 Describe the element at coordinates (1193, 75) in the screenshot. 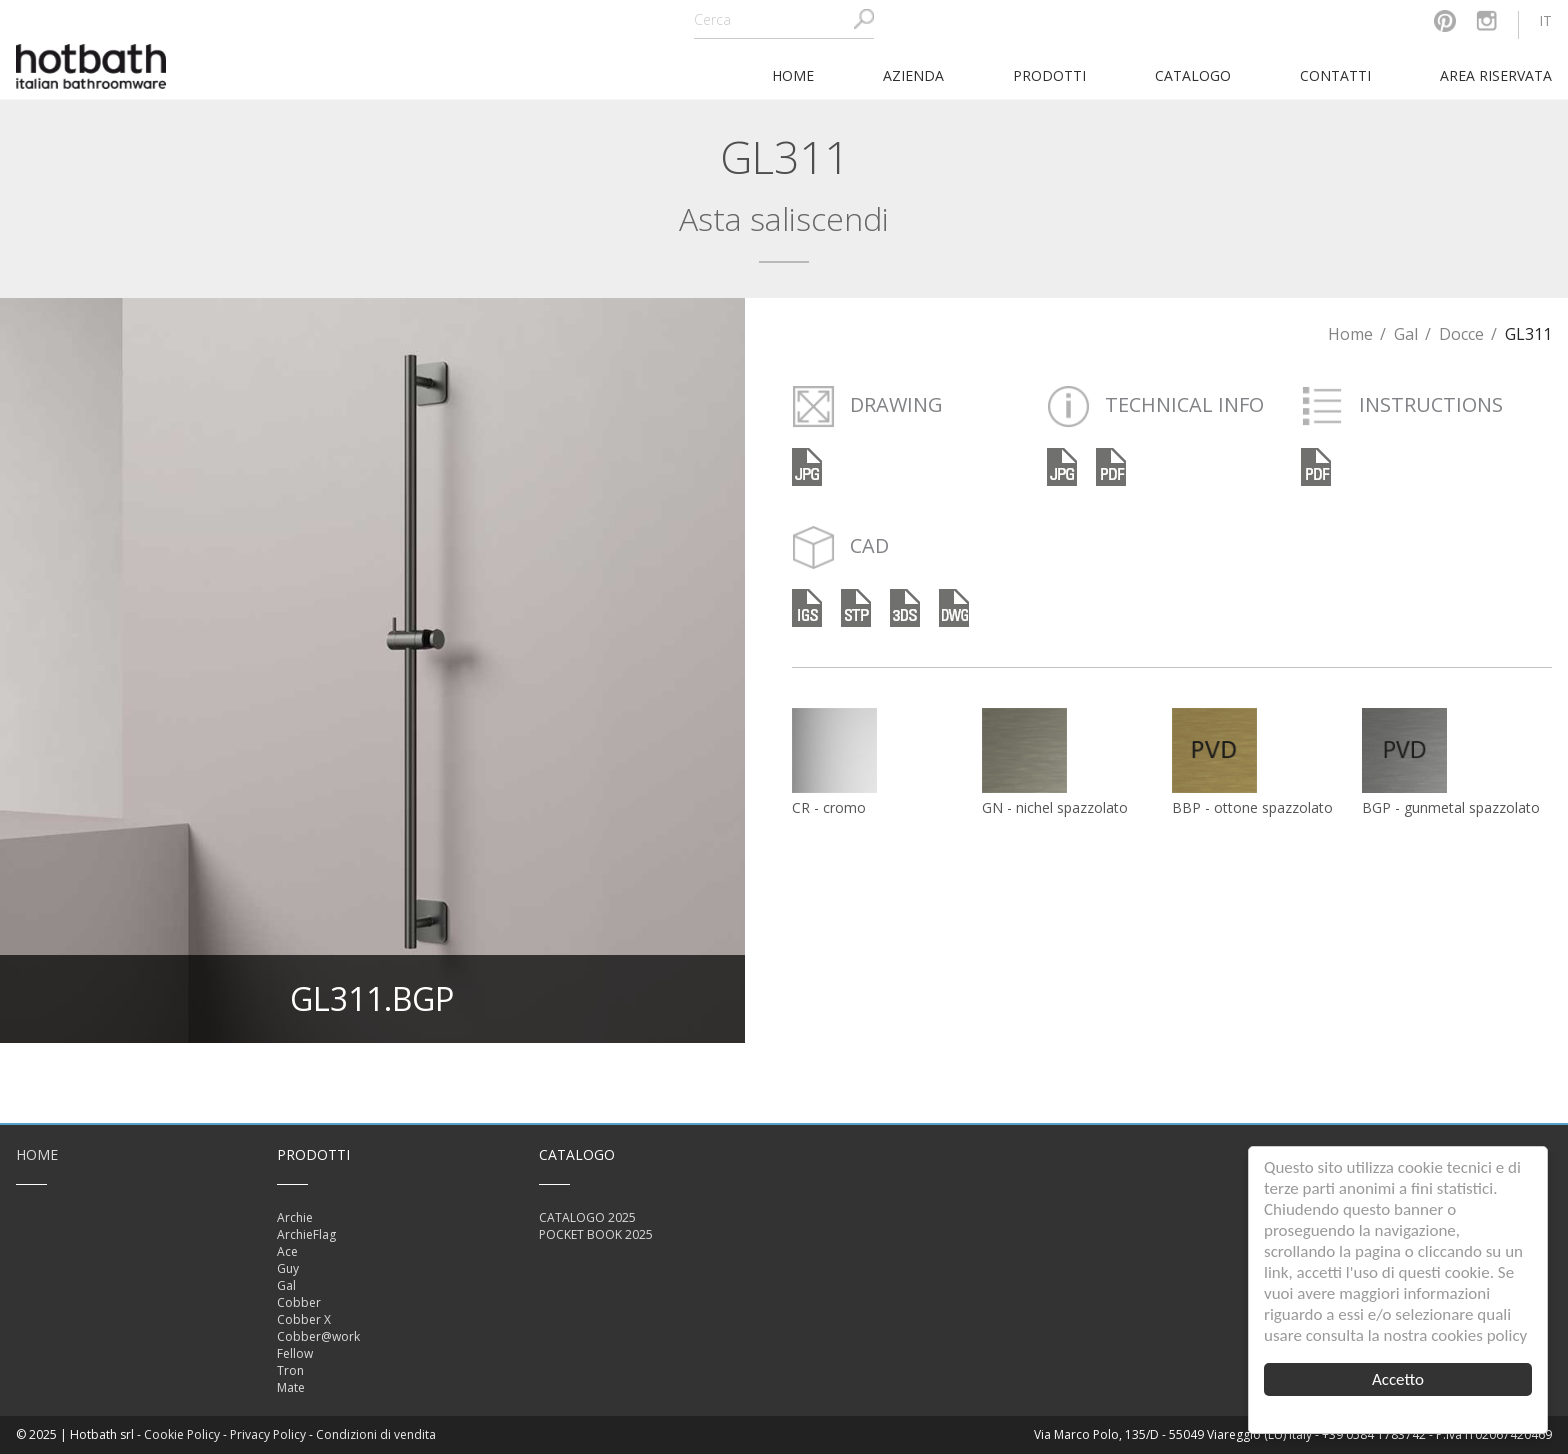

I see `Catalogo` at that location.